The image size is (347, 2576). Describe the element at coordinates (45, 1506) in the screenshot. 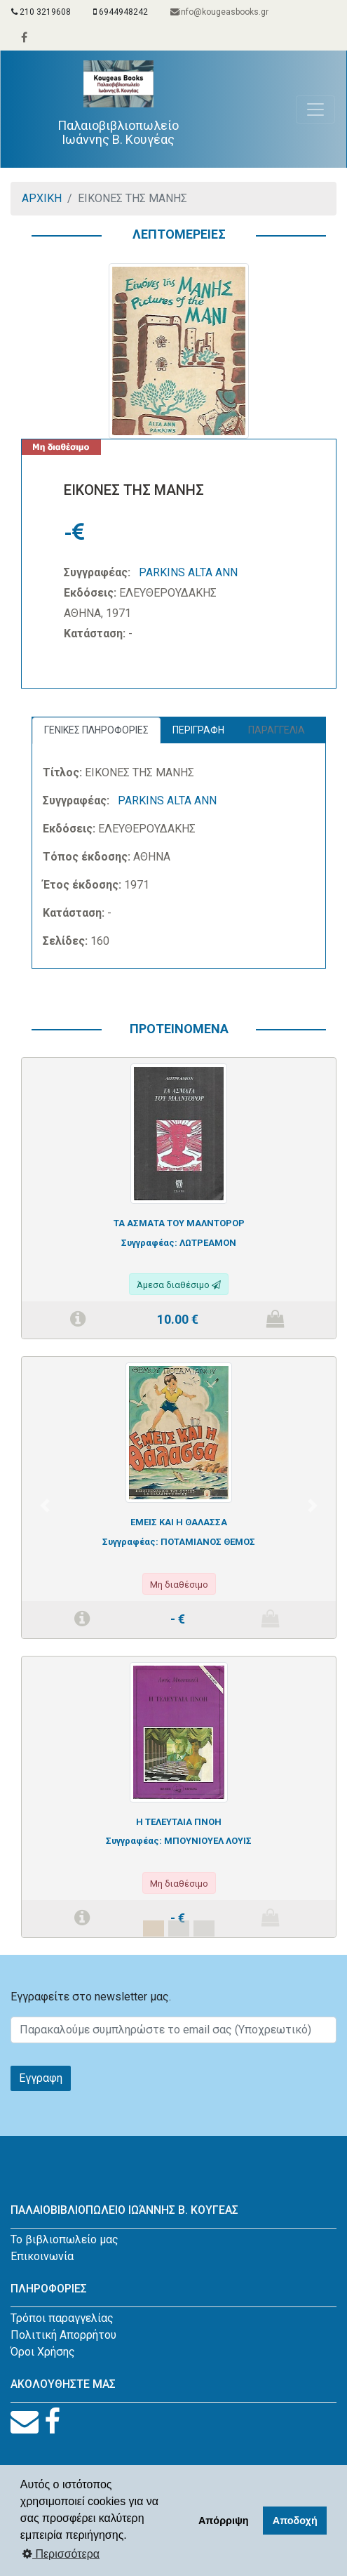

I see `[button]` at that location.